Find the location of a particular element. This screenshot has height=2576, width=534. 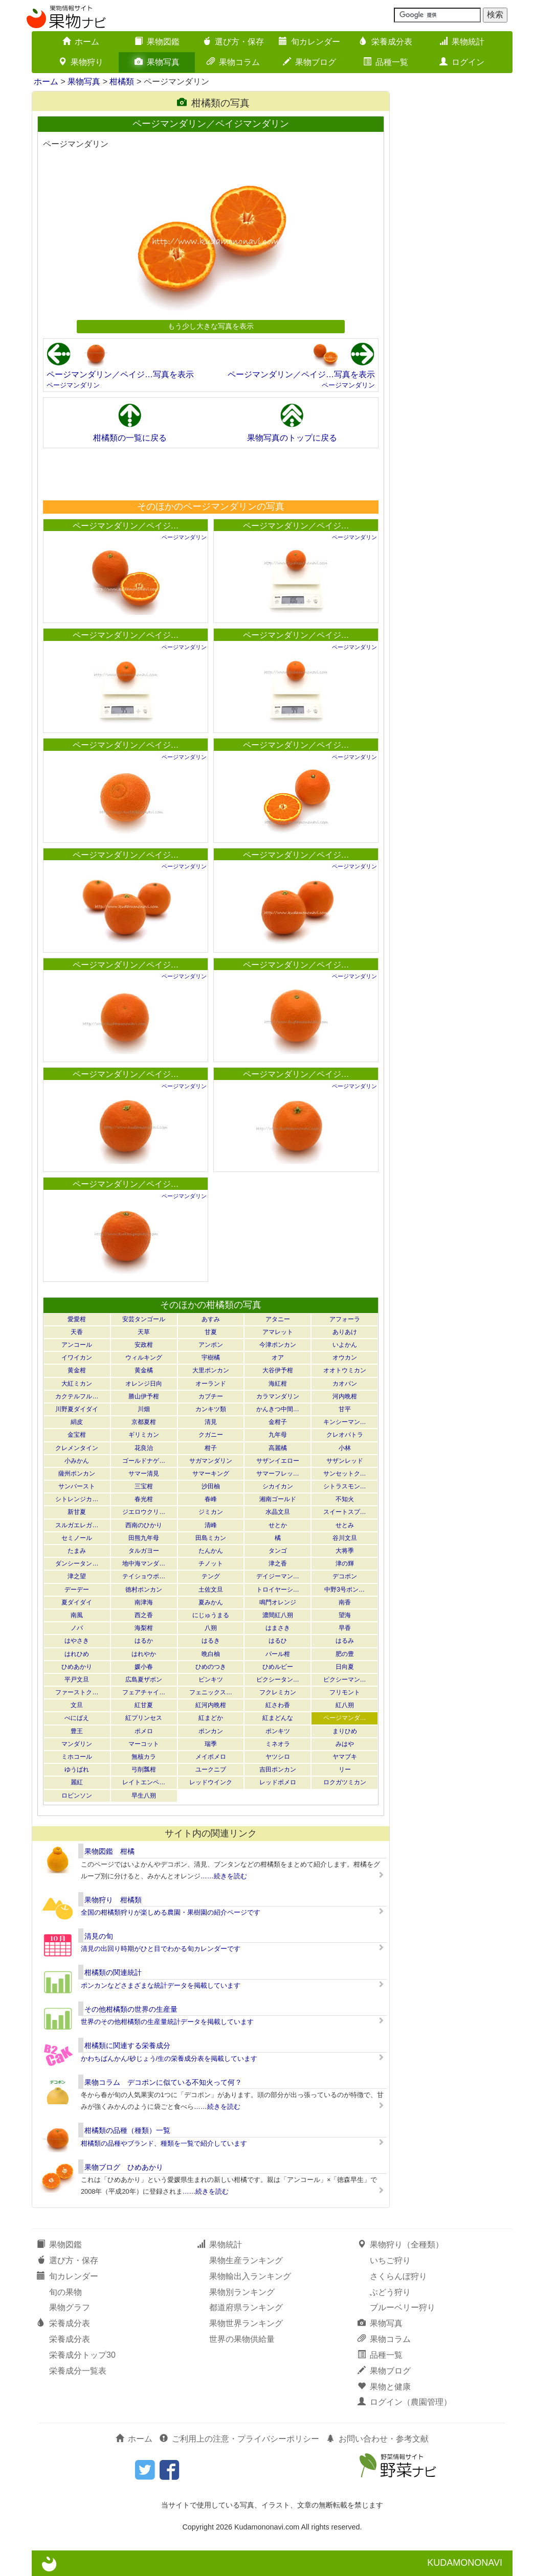

紅八朔 is located at coordinates (345, 1705).